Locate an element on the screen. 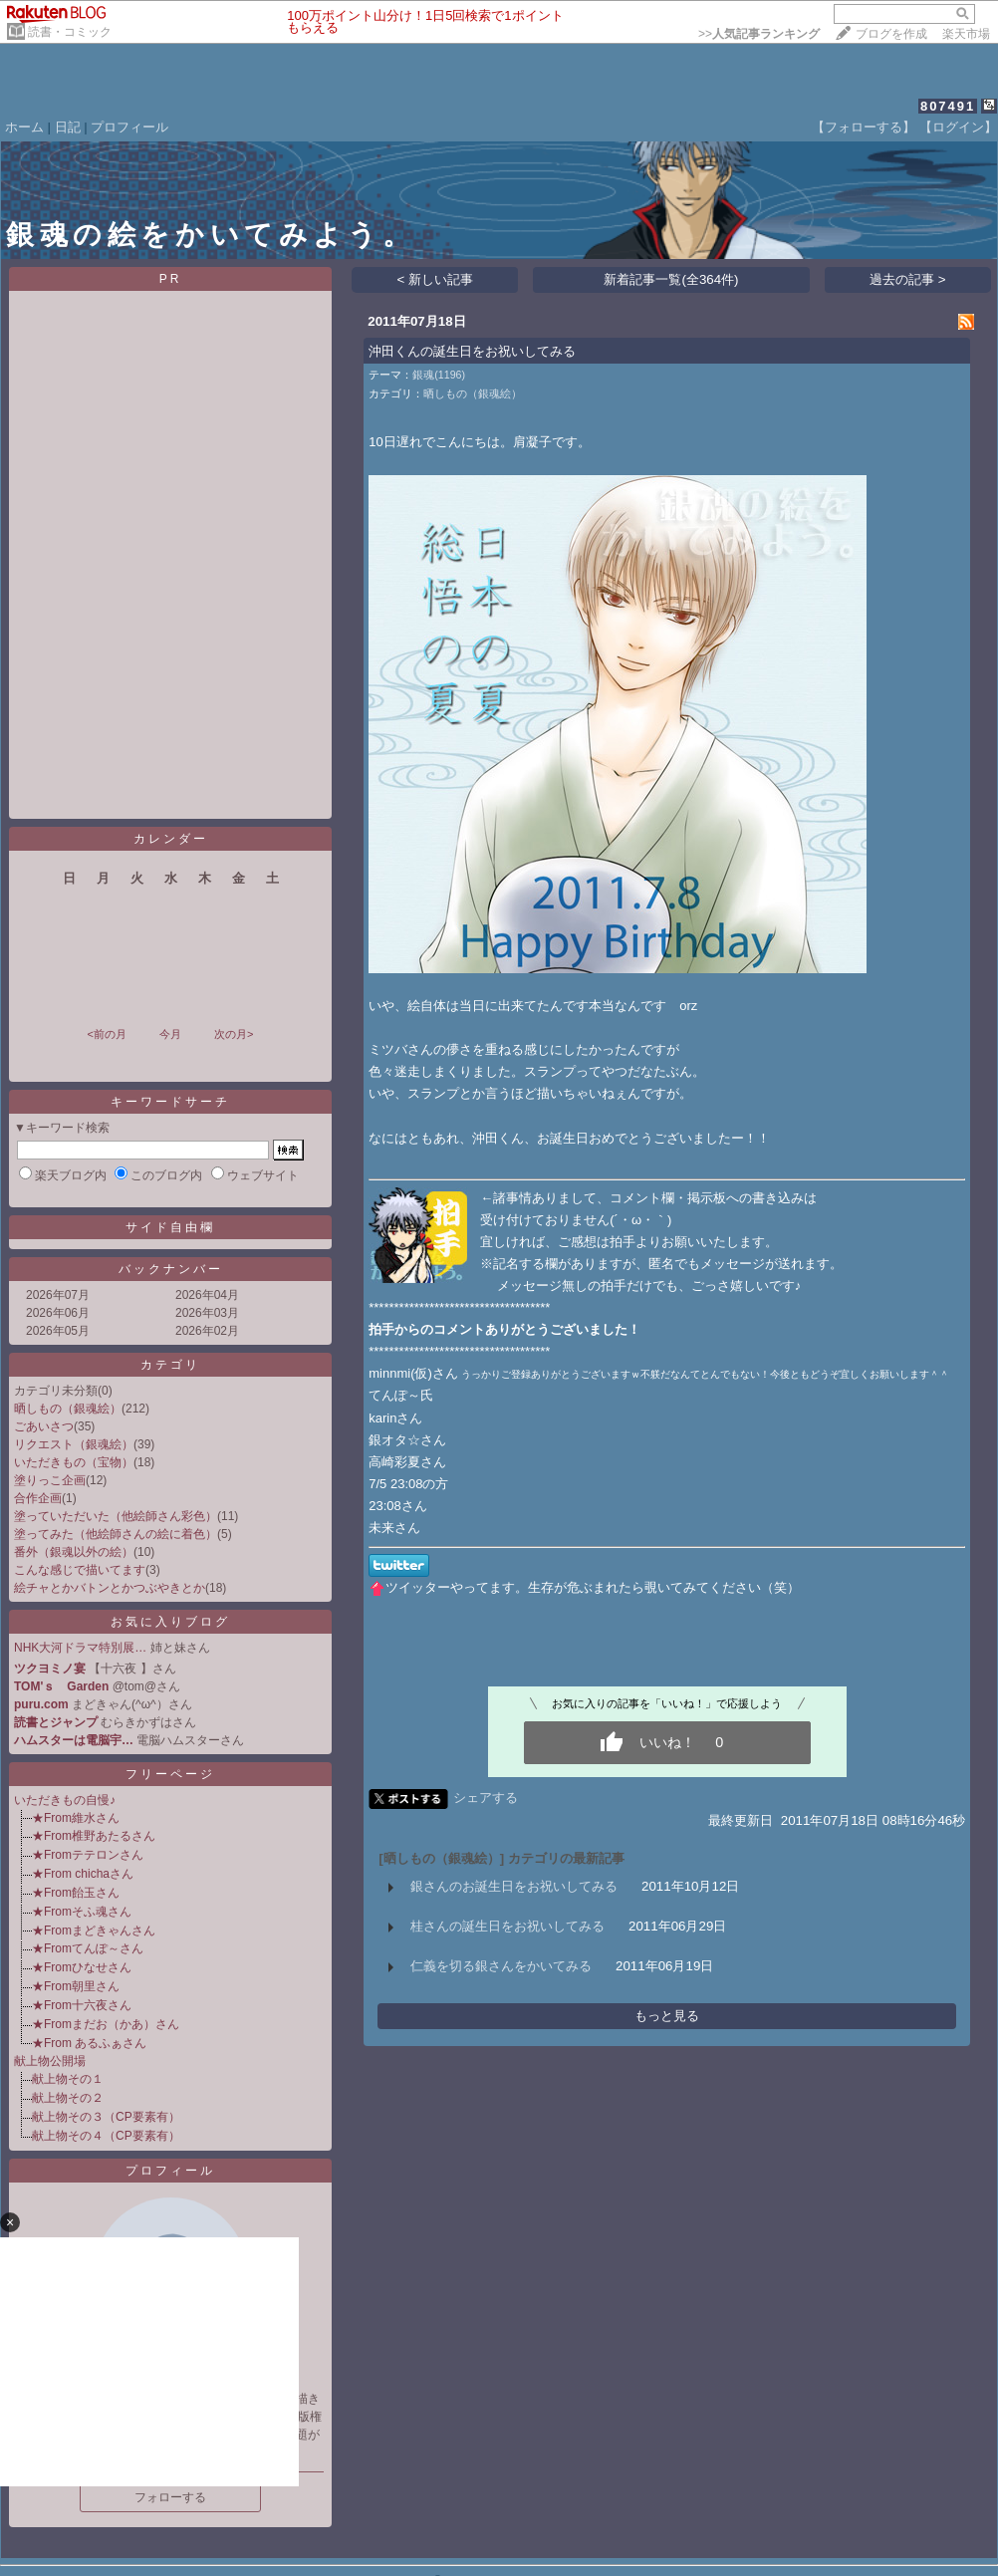 The width and height of the screenshot is (998, 2576). 銀魂(1196) is located at coordinates (438, 375).